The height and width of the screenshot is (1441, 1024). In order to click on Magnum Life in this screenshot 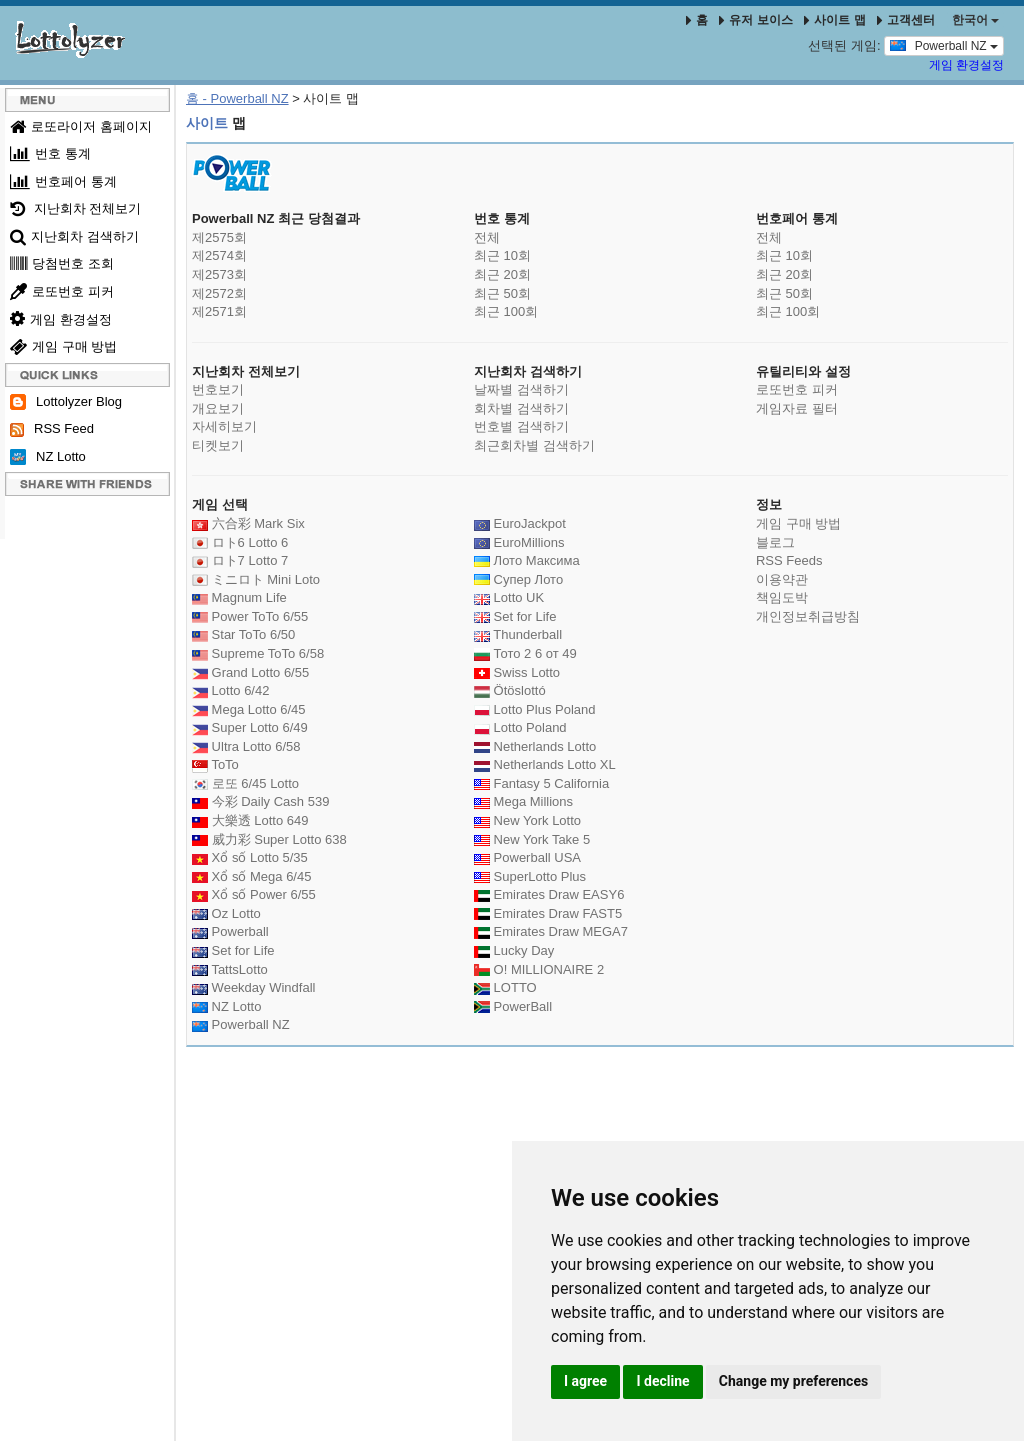, I will do `click(239, 597)`.